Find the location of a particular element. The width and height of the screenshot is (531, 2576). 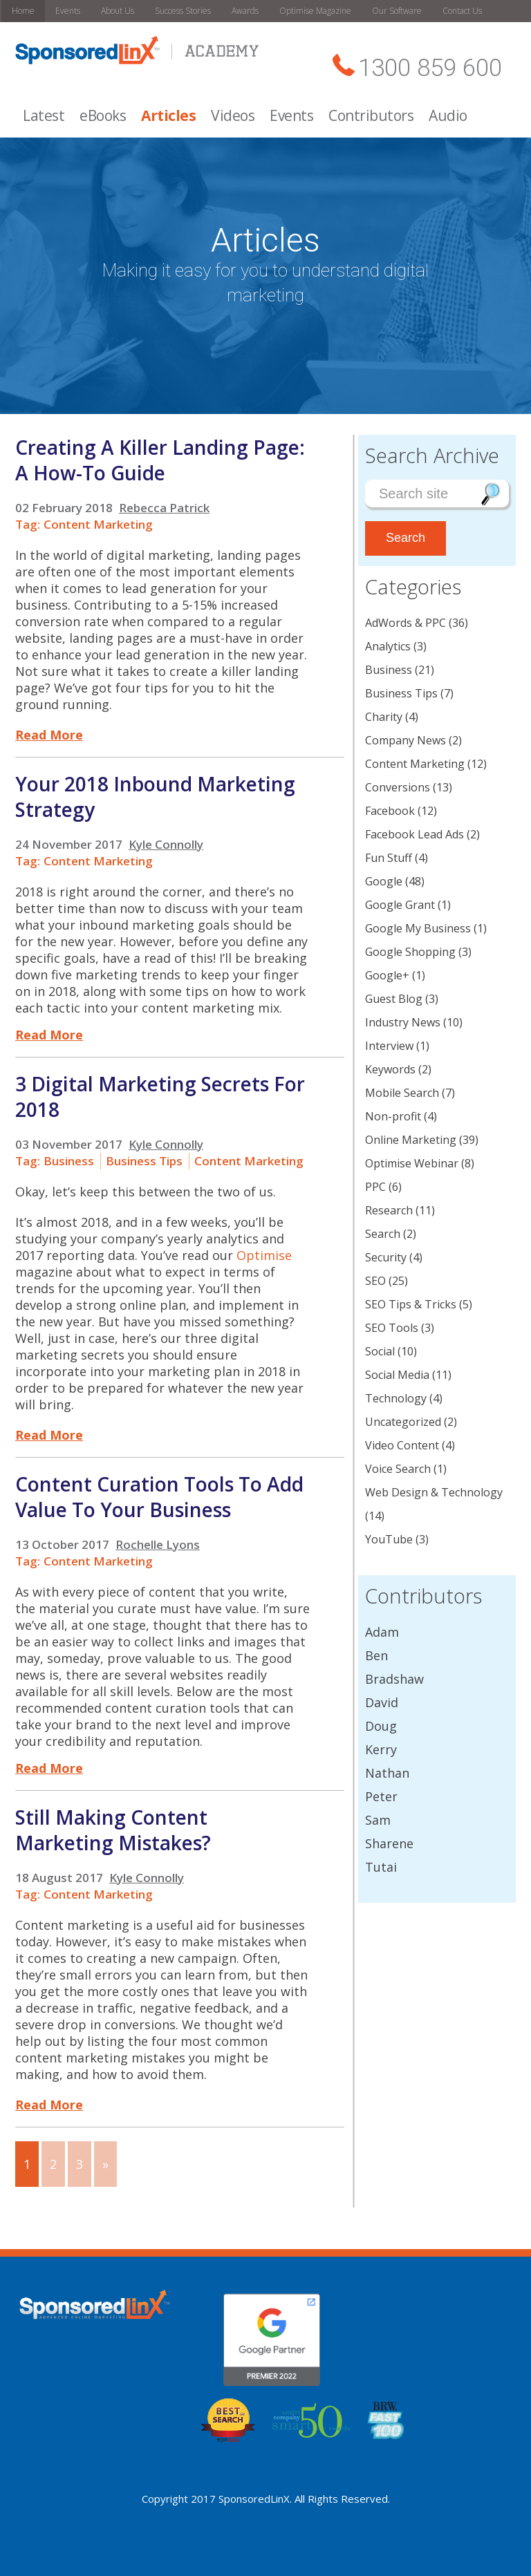

SEO Tools is located at coordinates (391, 1327).